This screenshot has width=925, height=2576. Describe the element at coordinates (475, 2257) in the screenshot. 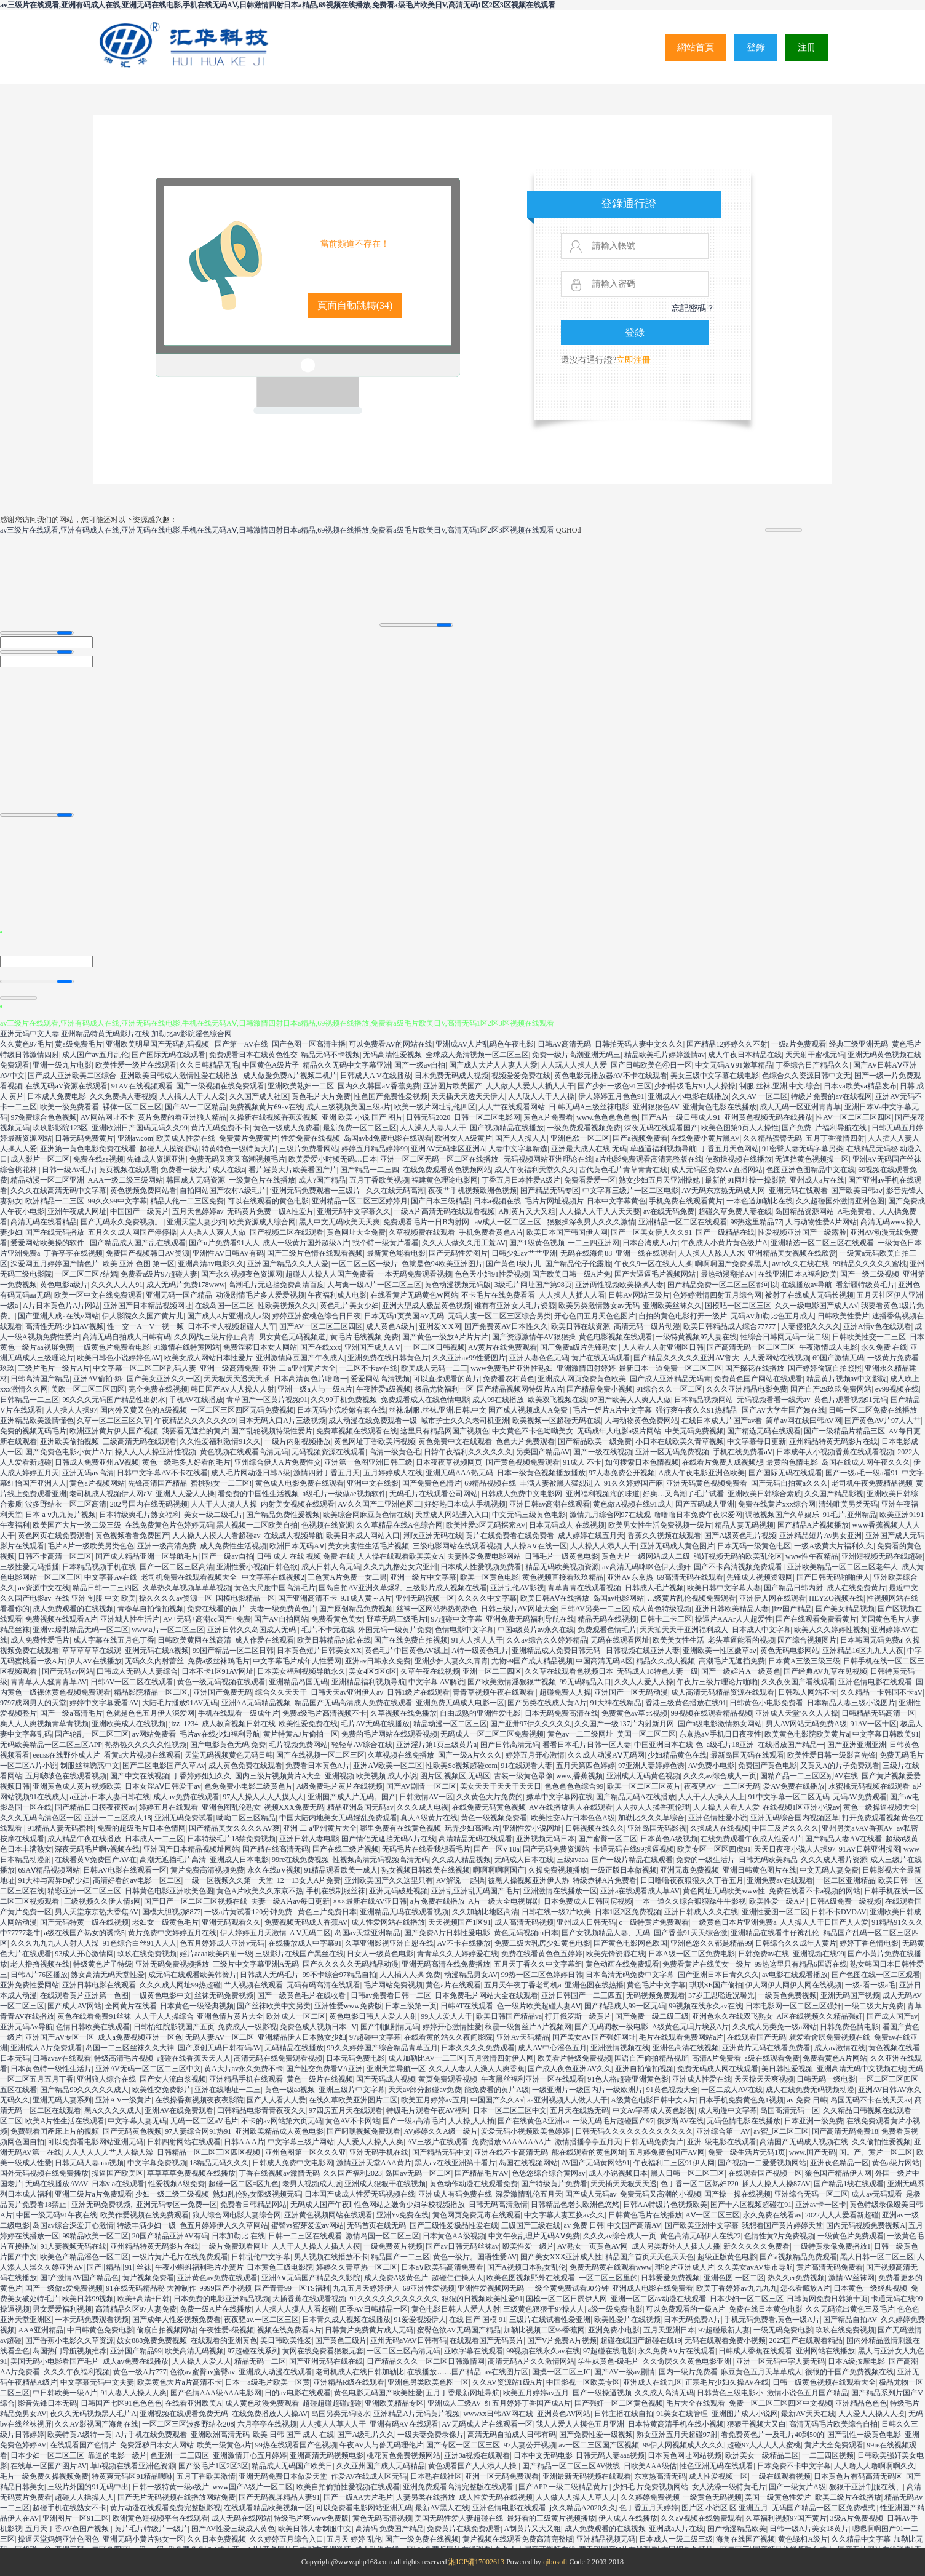

I see `黄色一级片。国语性爱AV` at that location.